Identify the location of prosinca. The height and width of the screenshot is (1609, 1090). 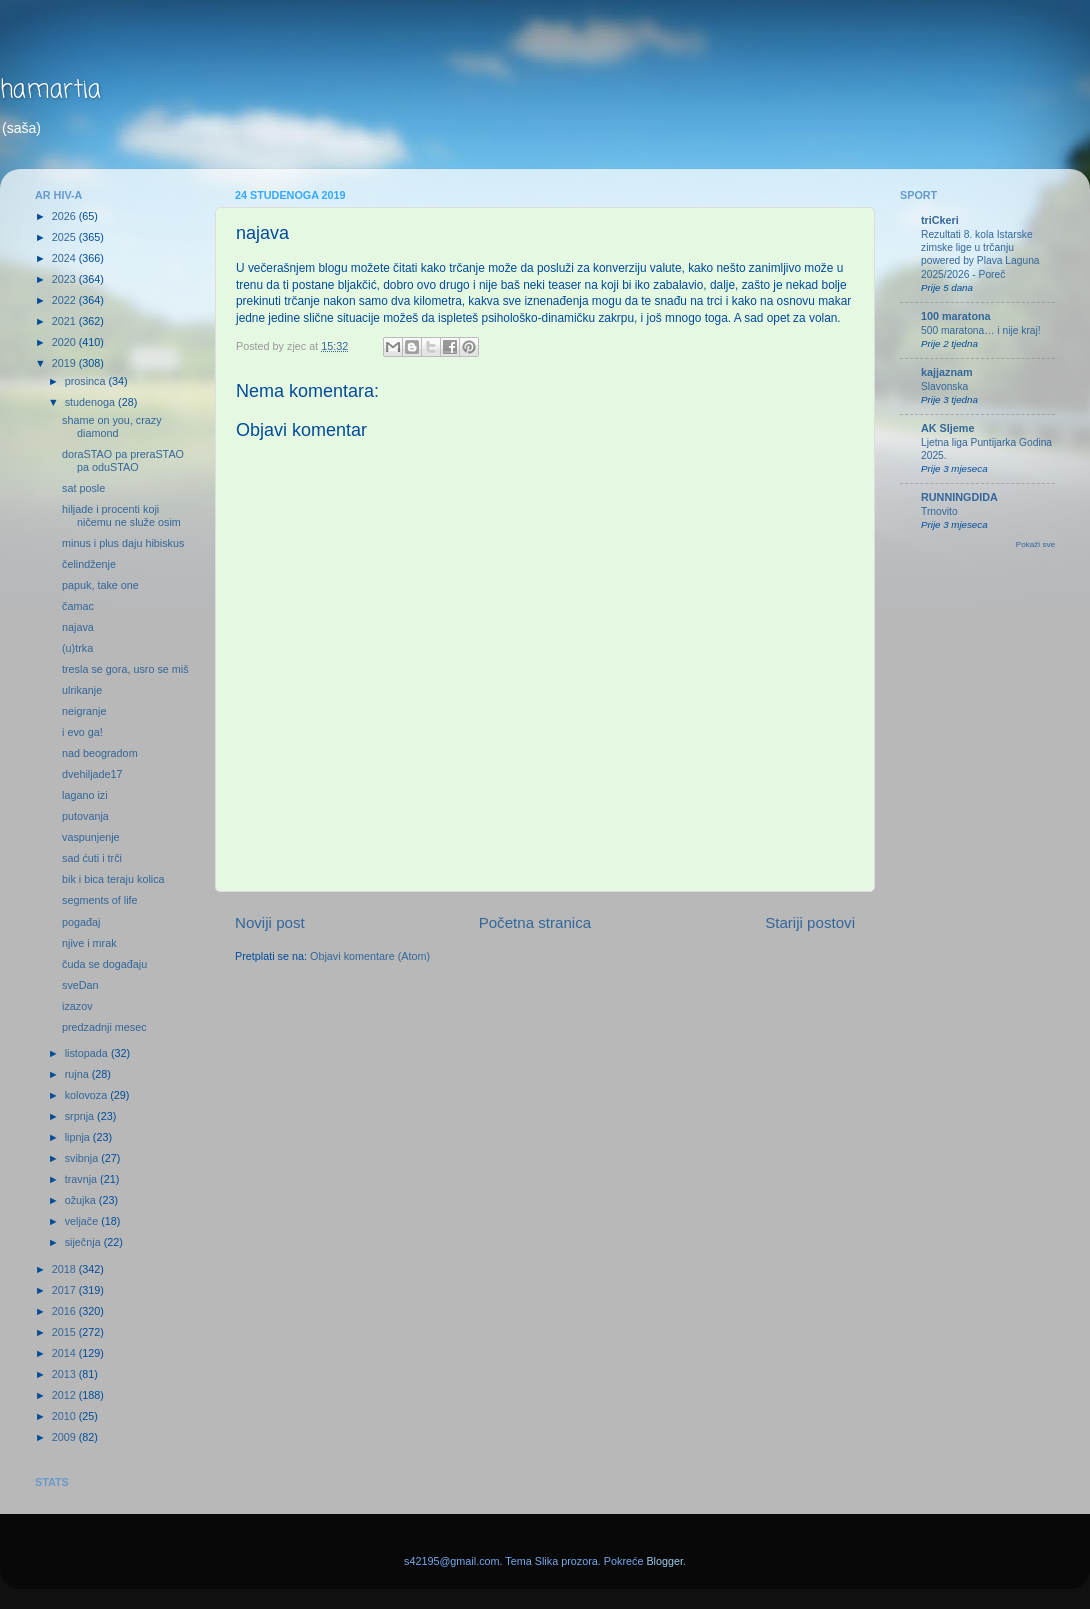
(87, 381).